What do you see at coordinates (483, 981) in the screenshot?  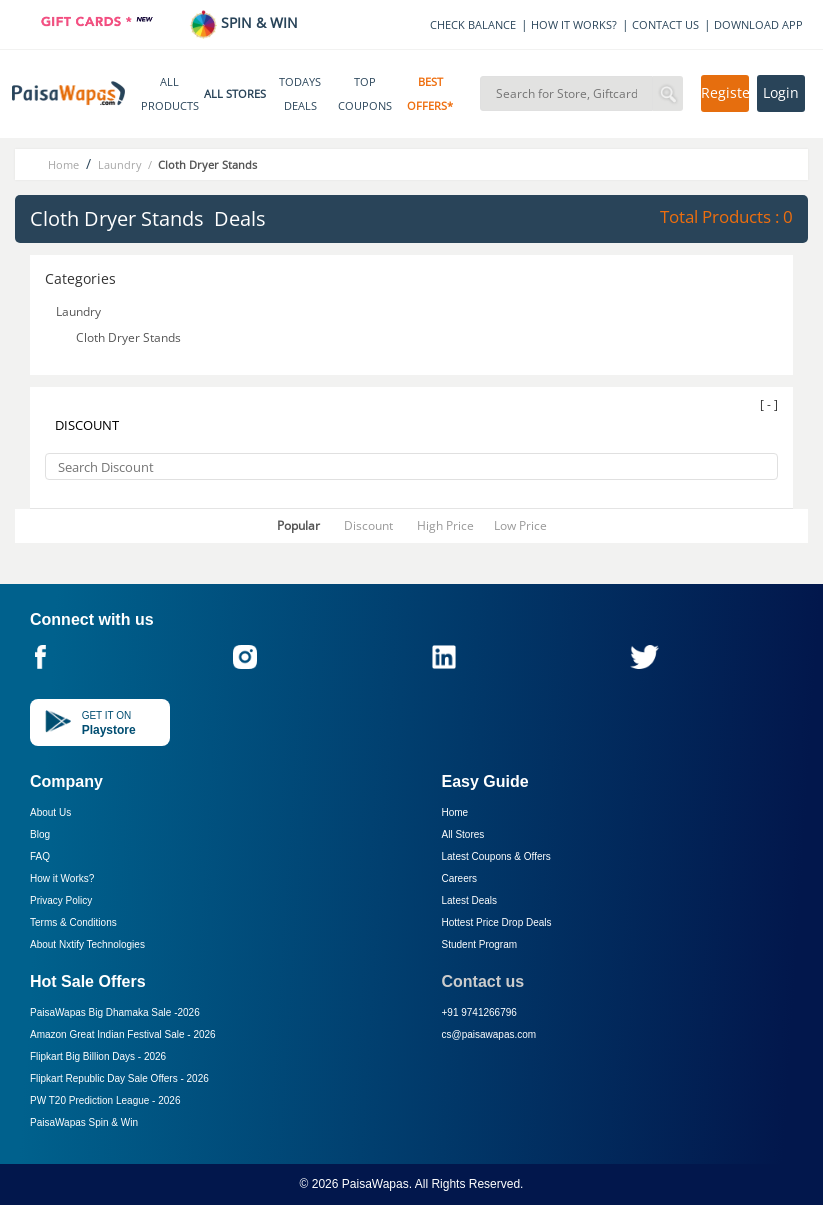 I see `Contact us` at bounding box center [483, 981].